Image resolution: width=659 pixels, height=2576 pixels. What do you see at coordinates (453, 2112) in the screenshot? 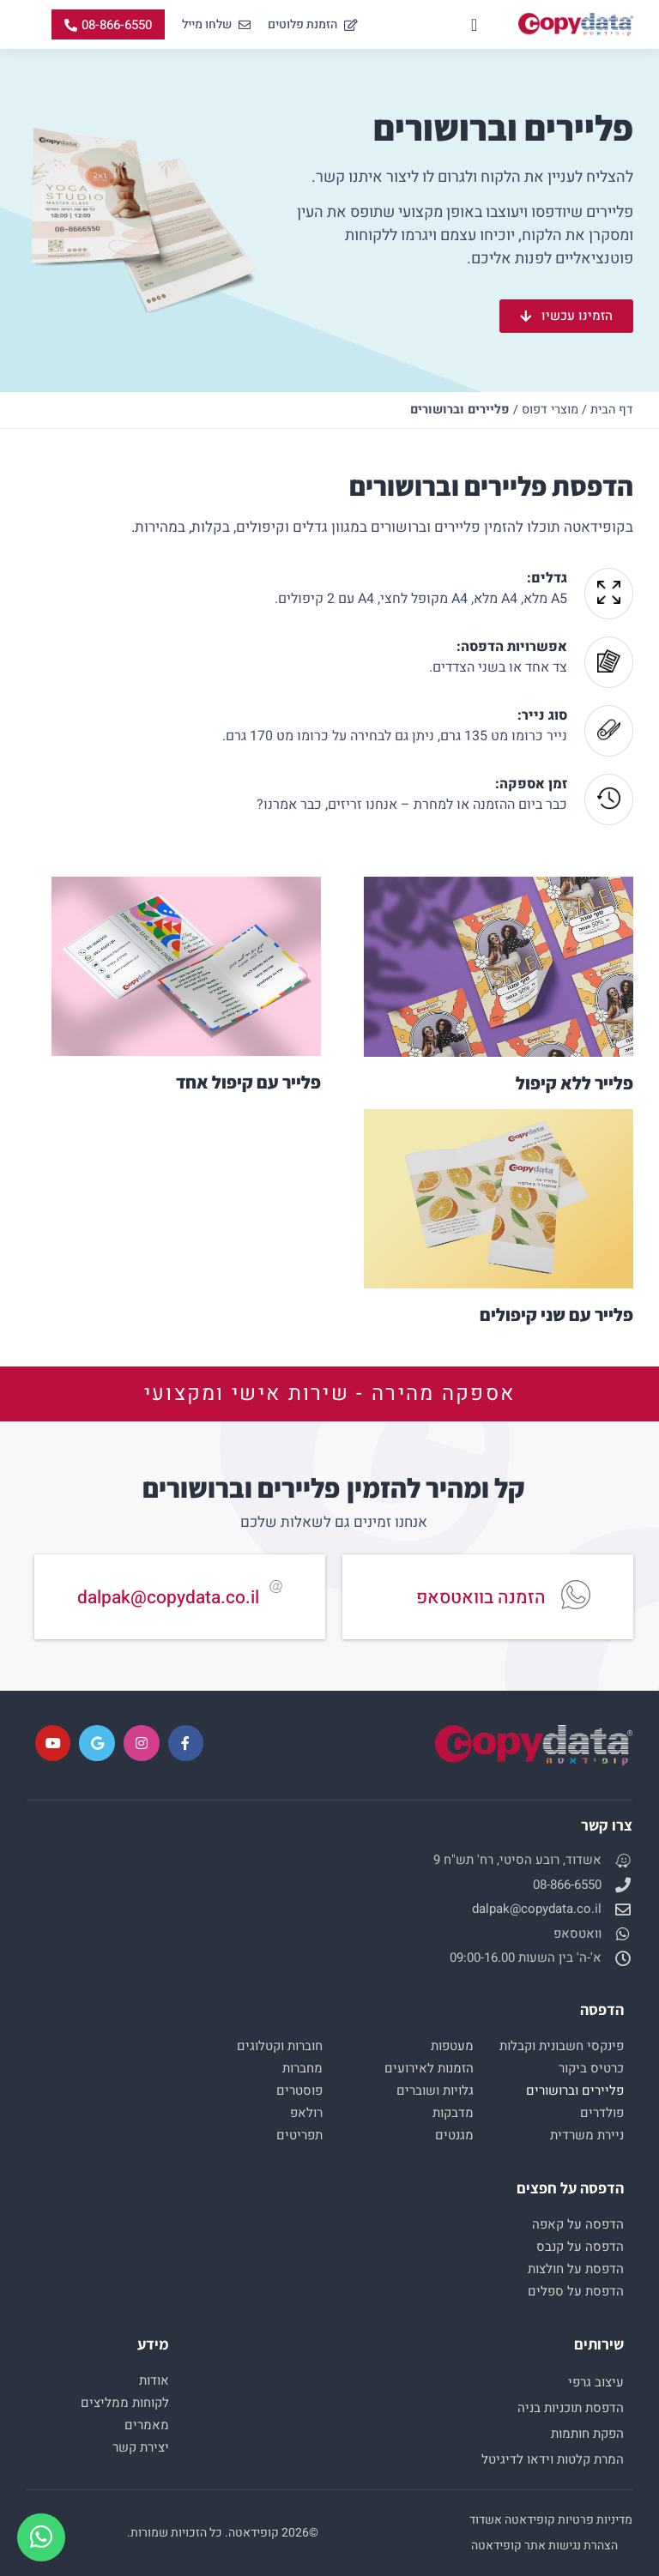
I see `מדבקות` at bounding box center [453, 2112].